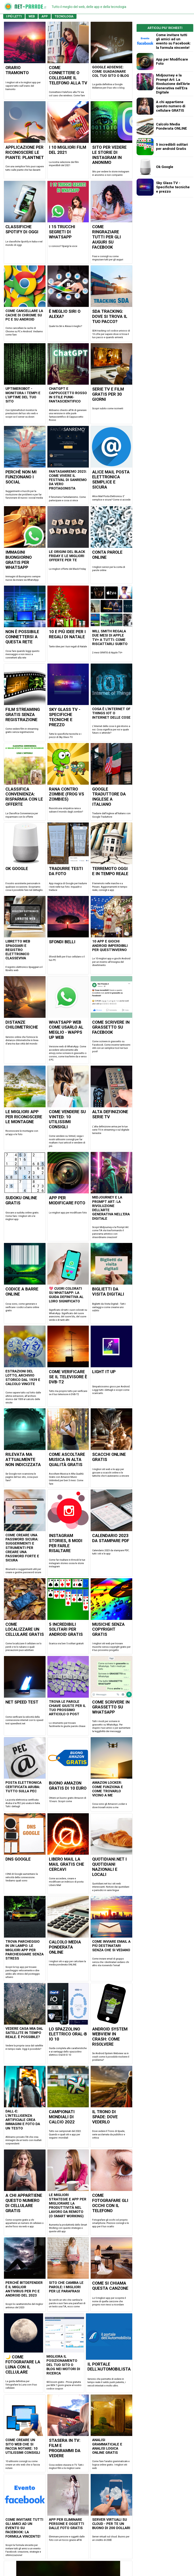 This screenshot has width=194, height=2576. What do you see at coordinates (21, 1025) in the screenshot?
I see `Distanze Chilometriche` at bounding box center [21, 1025].